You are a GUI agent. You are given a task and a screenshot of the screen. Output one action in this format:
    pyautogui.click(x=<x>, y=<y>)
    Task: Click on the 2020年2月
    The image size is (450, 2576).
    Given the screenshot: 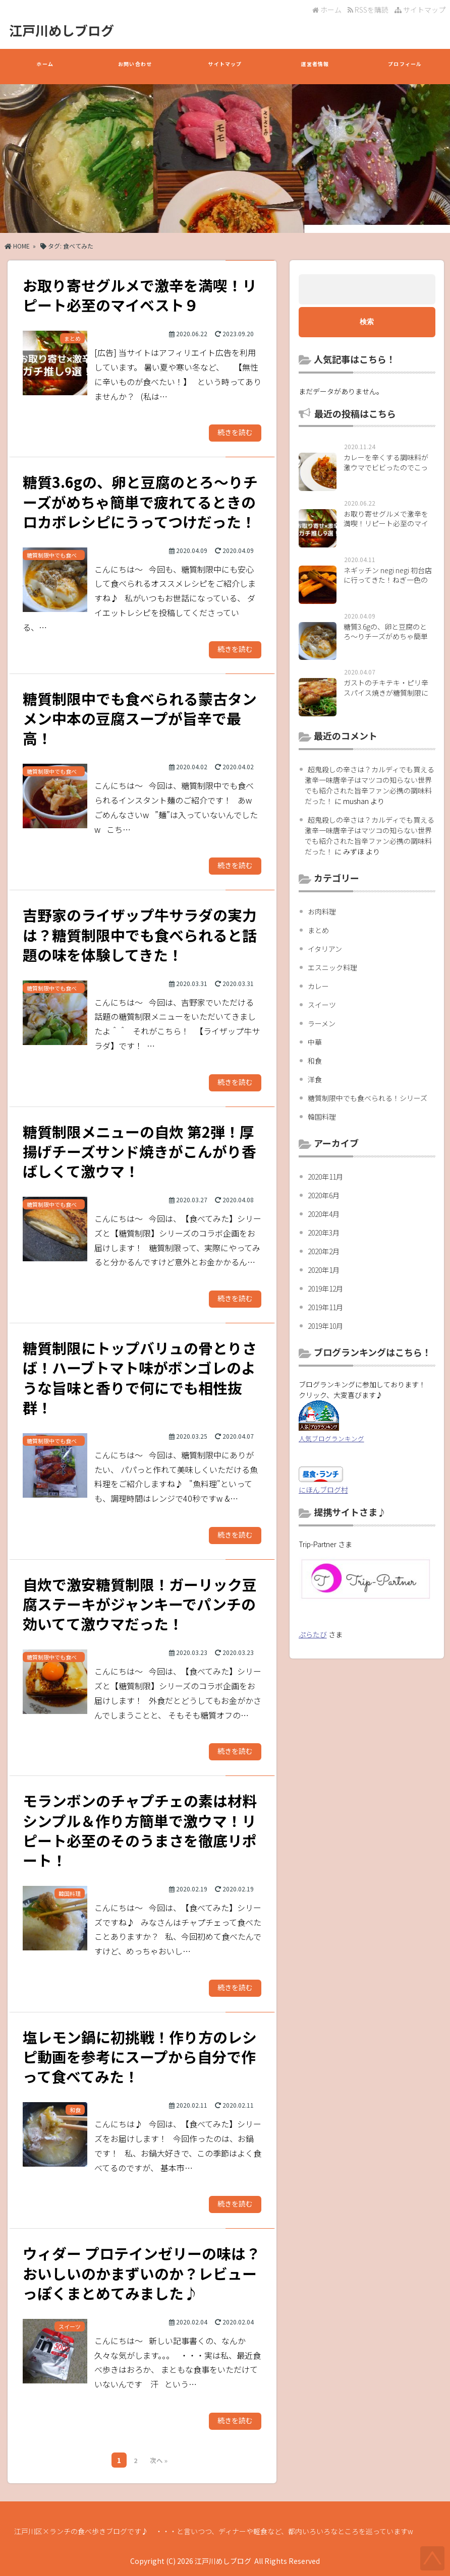 What is the action you would take?
    pyautogui.click(x=324, y=1251)
    